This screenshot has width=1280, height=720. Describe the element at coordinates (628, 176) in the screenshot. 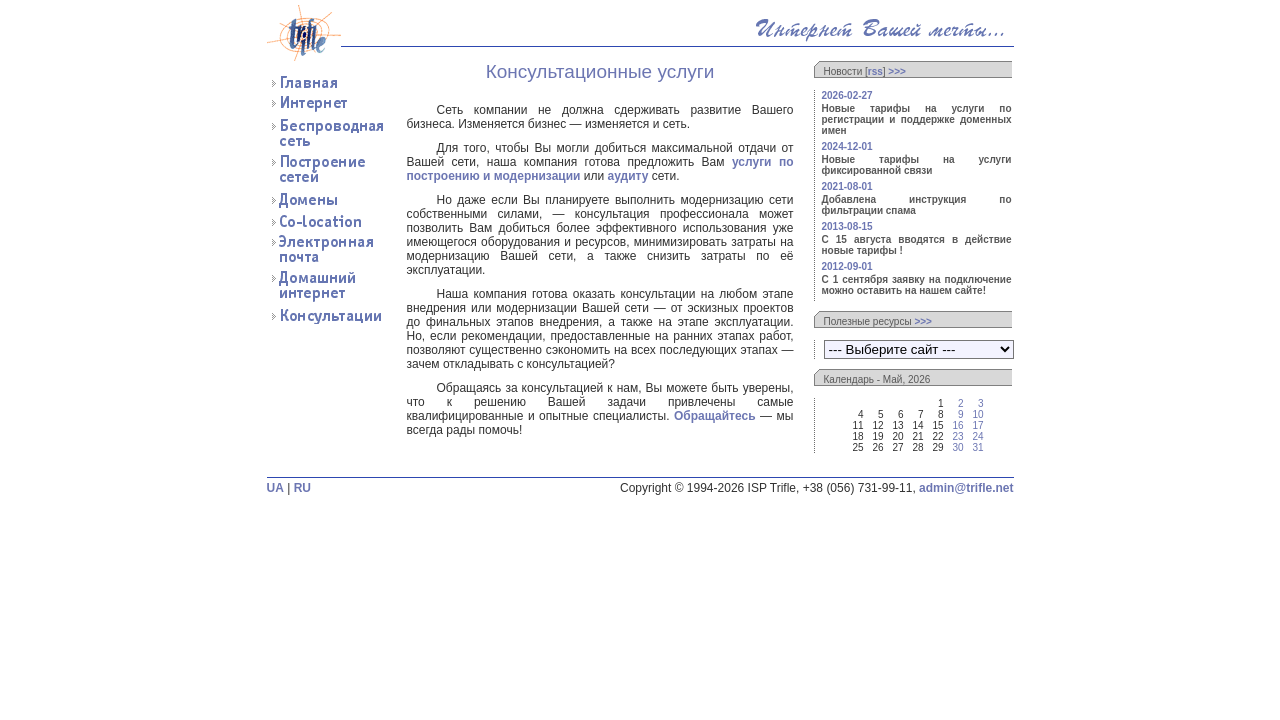

I see `аудиту` at that location.